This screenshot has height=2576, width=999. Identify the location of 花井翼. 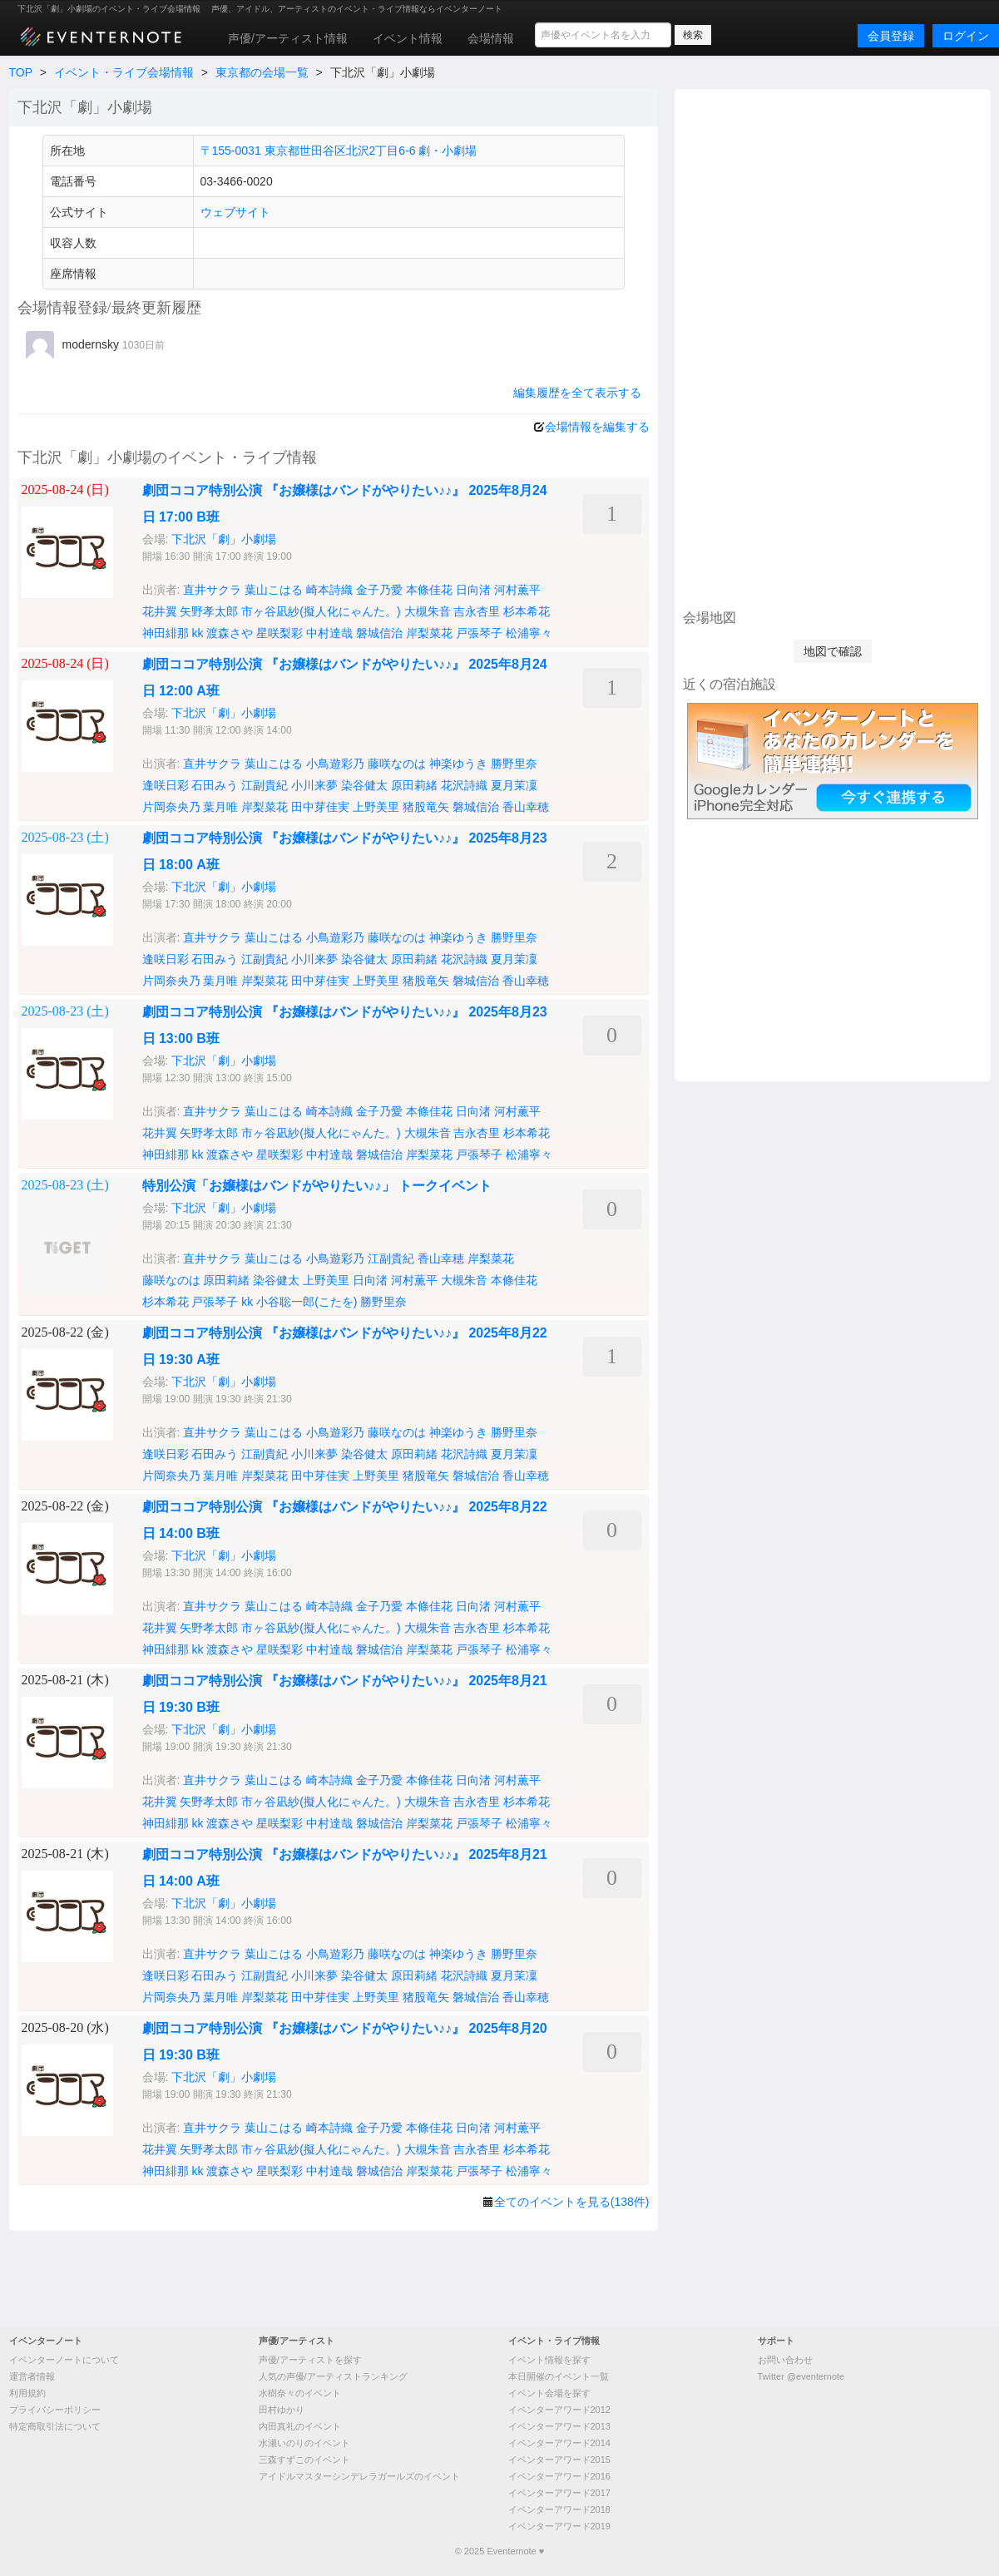
(159, 611).